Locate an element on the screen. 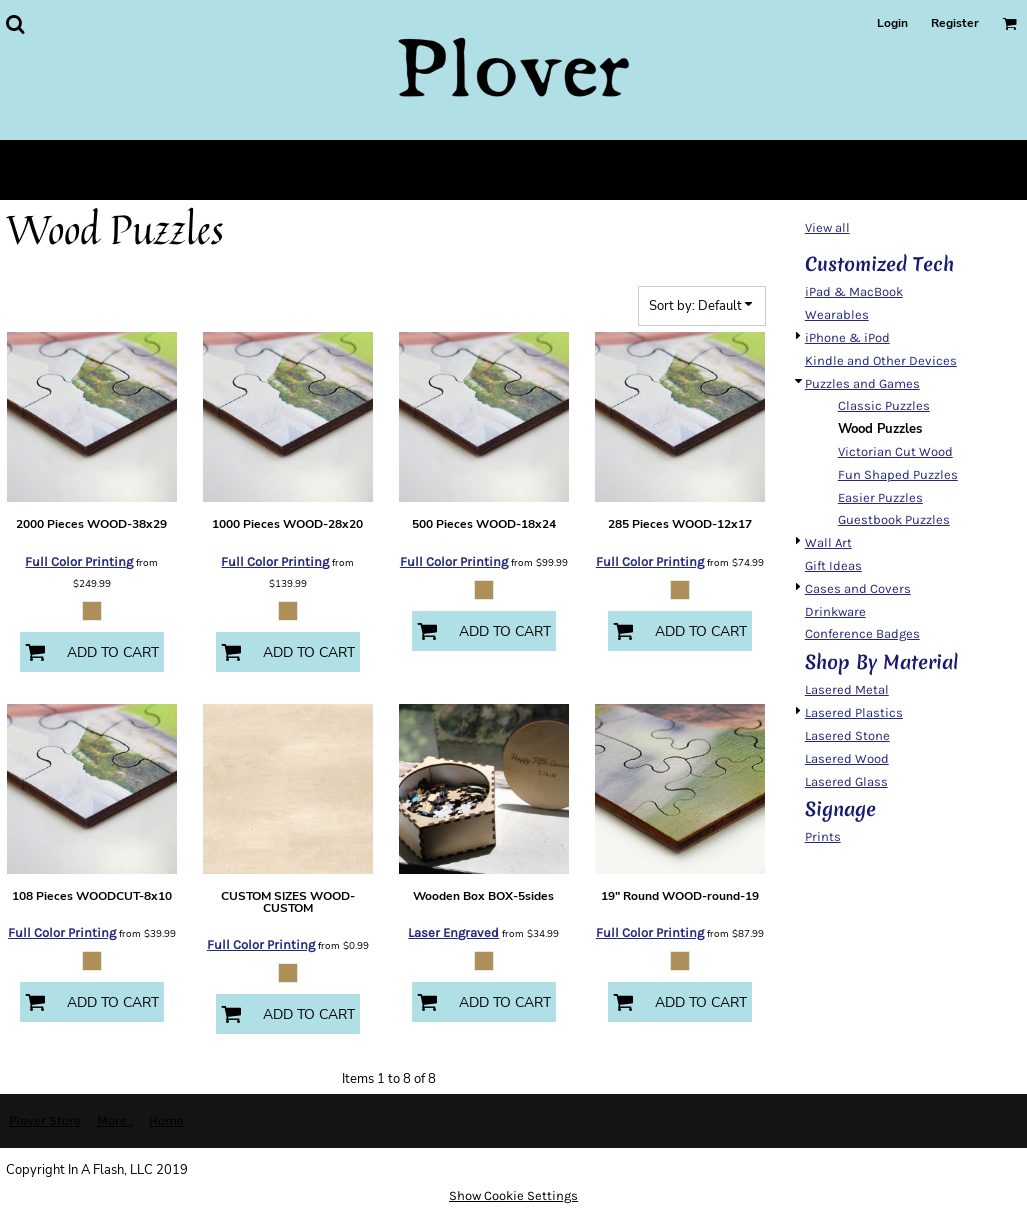 This screenshot has height=1211, width=1027. Drinkware is located at coordinates (835, 611).